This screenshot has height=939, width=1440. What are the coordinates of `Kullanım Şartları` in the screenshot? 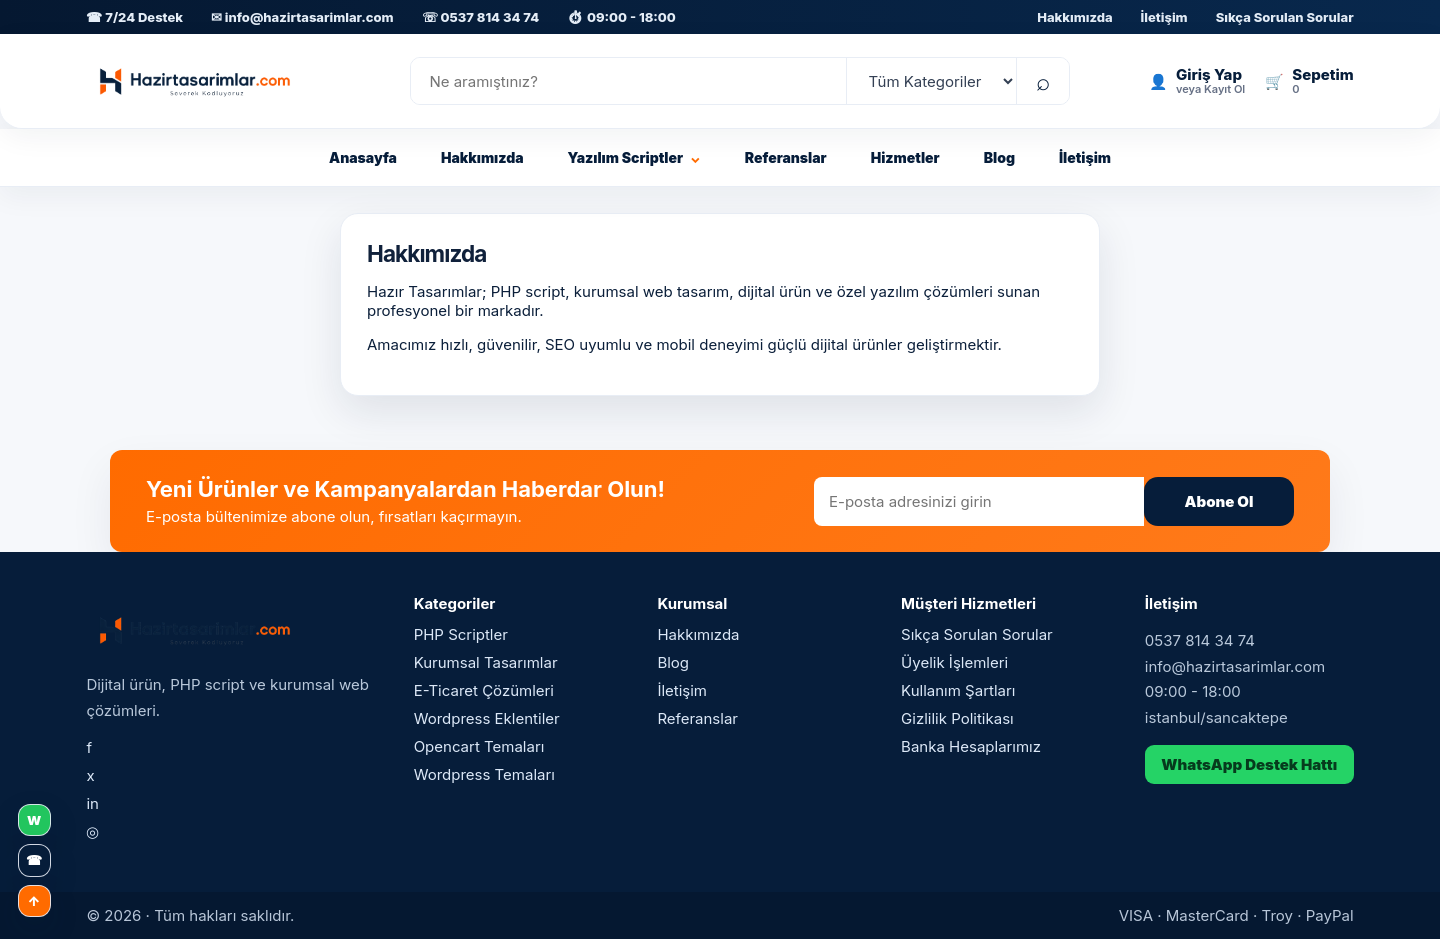 It's located at (958, 690).